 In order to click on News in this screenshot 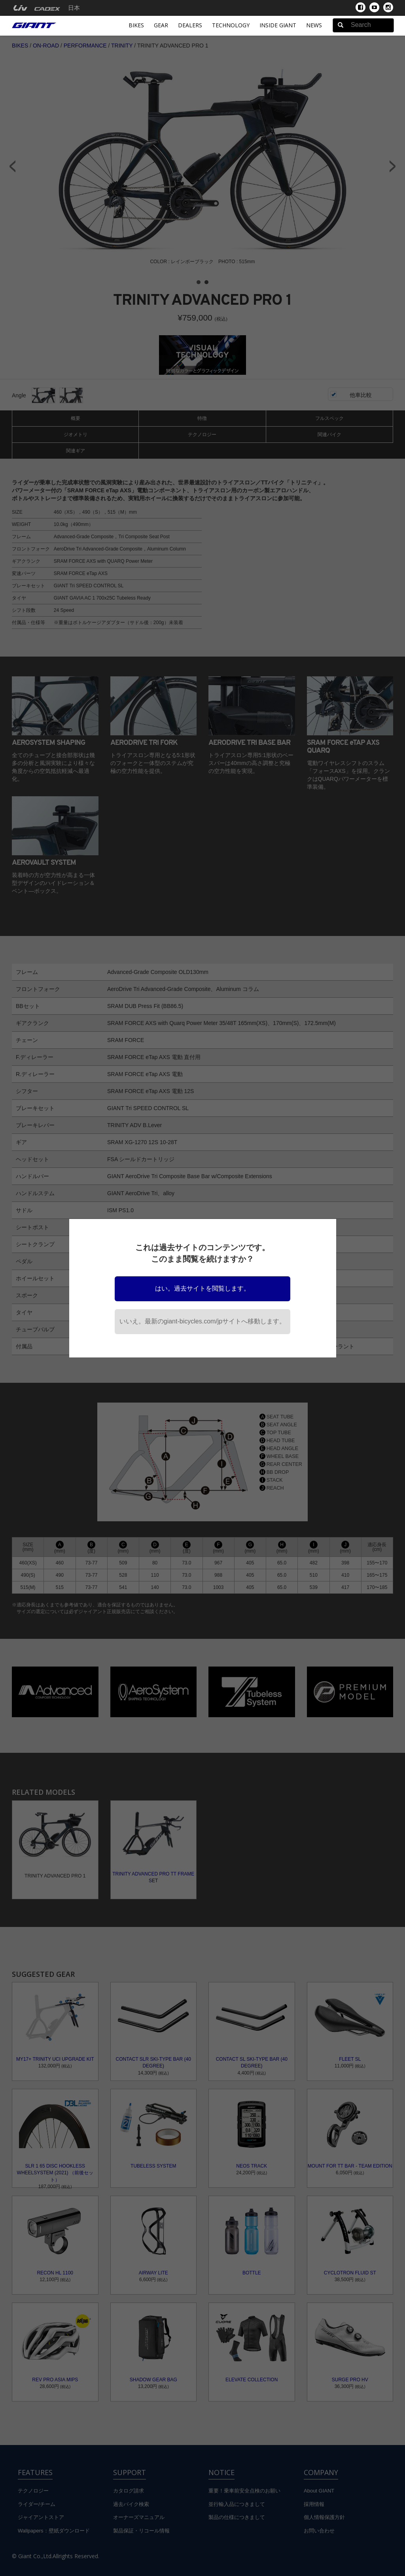, I will do `click(314, 25)`.